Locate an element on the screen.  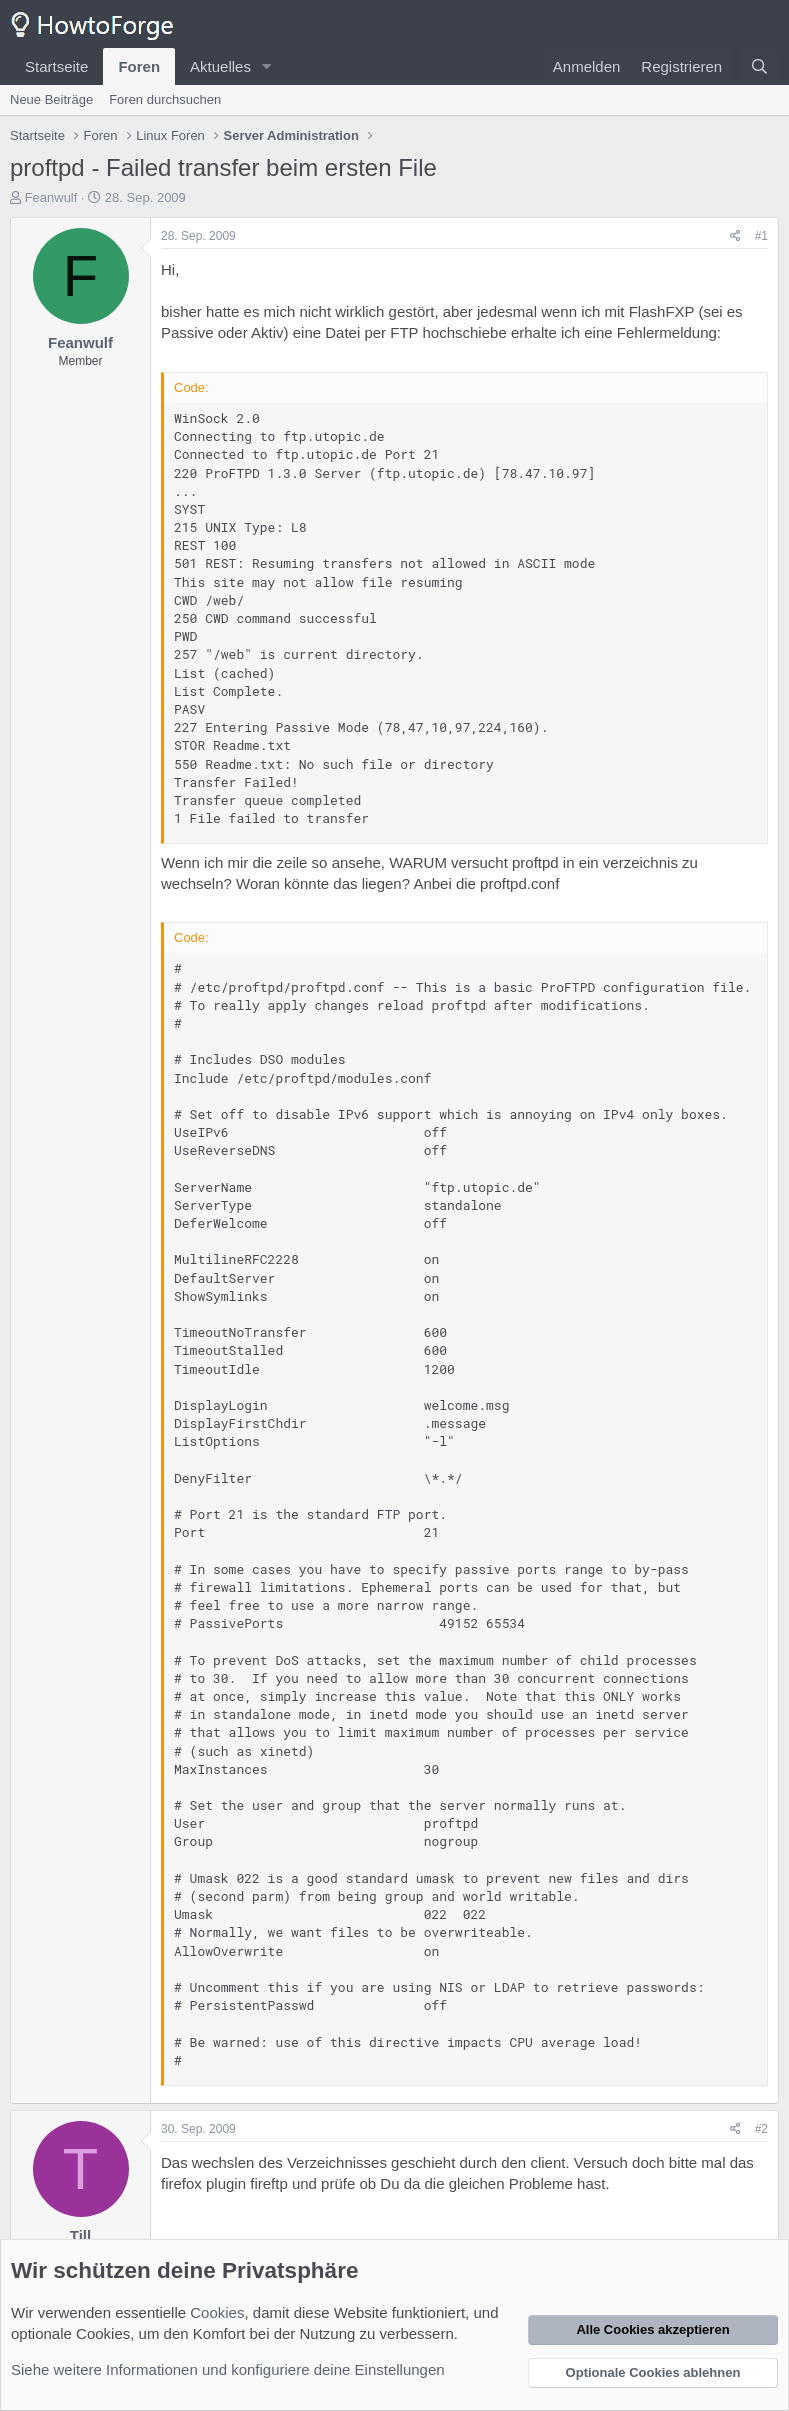
[button] is located at coordinates (267, 66).